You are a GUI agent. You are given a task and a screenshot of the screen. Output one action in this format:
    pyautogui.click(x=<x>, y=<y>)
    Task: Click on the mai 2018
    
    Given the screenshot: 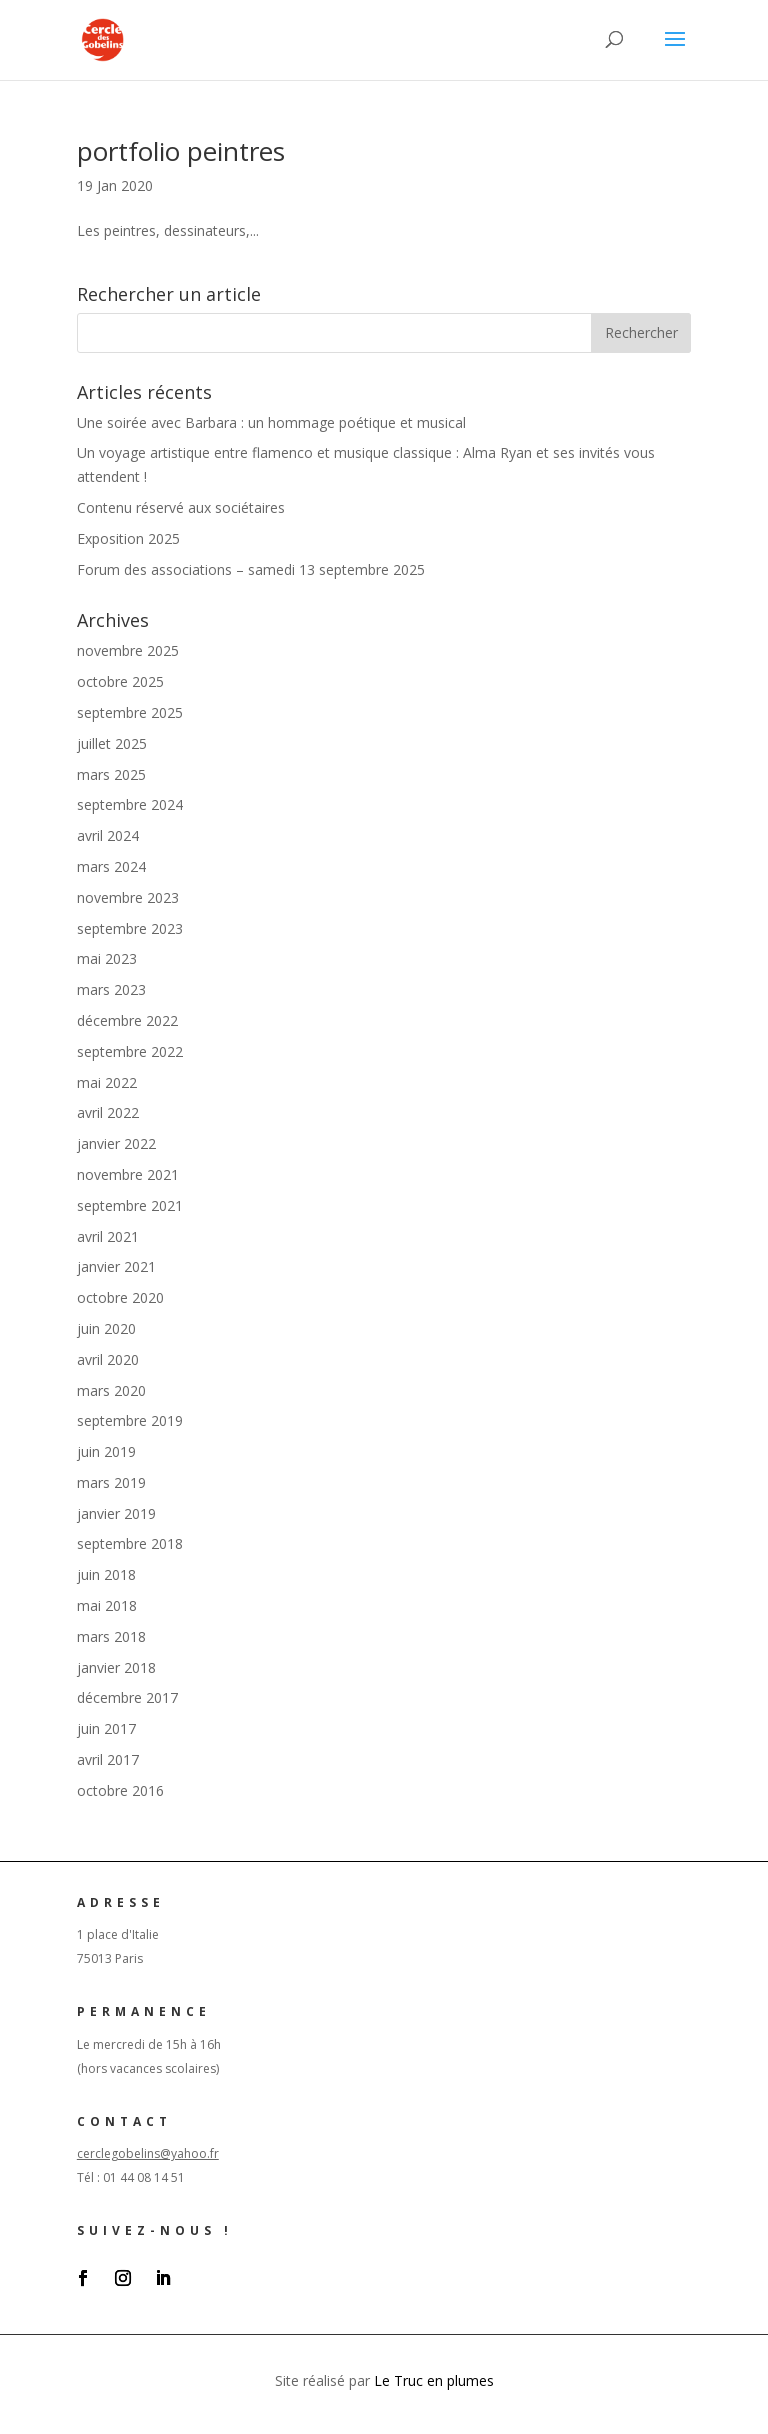 What is the action you would take?
    pyautogui.click(x=107, y=1605)
    